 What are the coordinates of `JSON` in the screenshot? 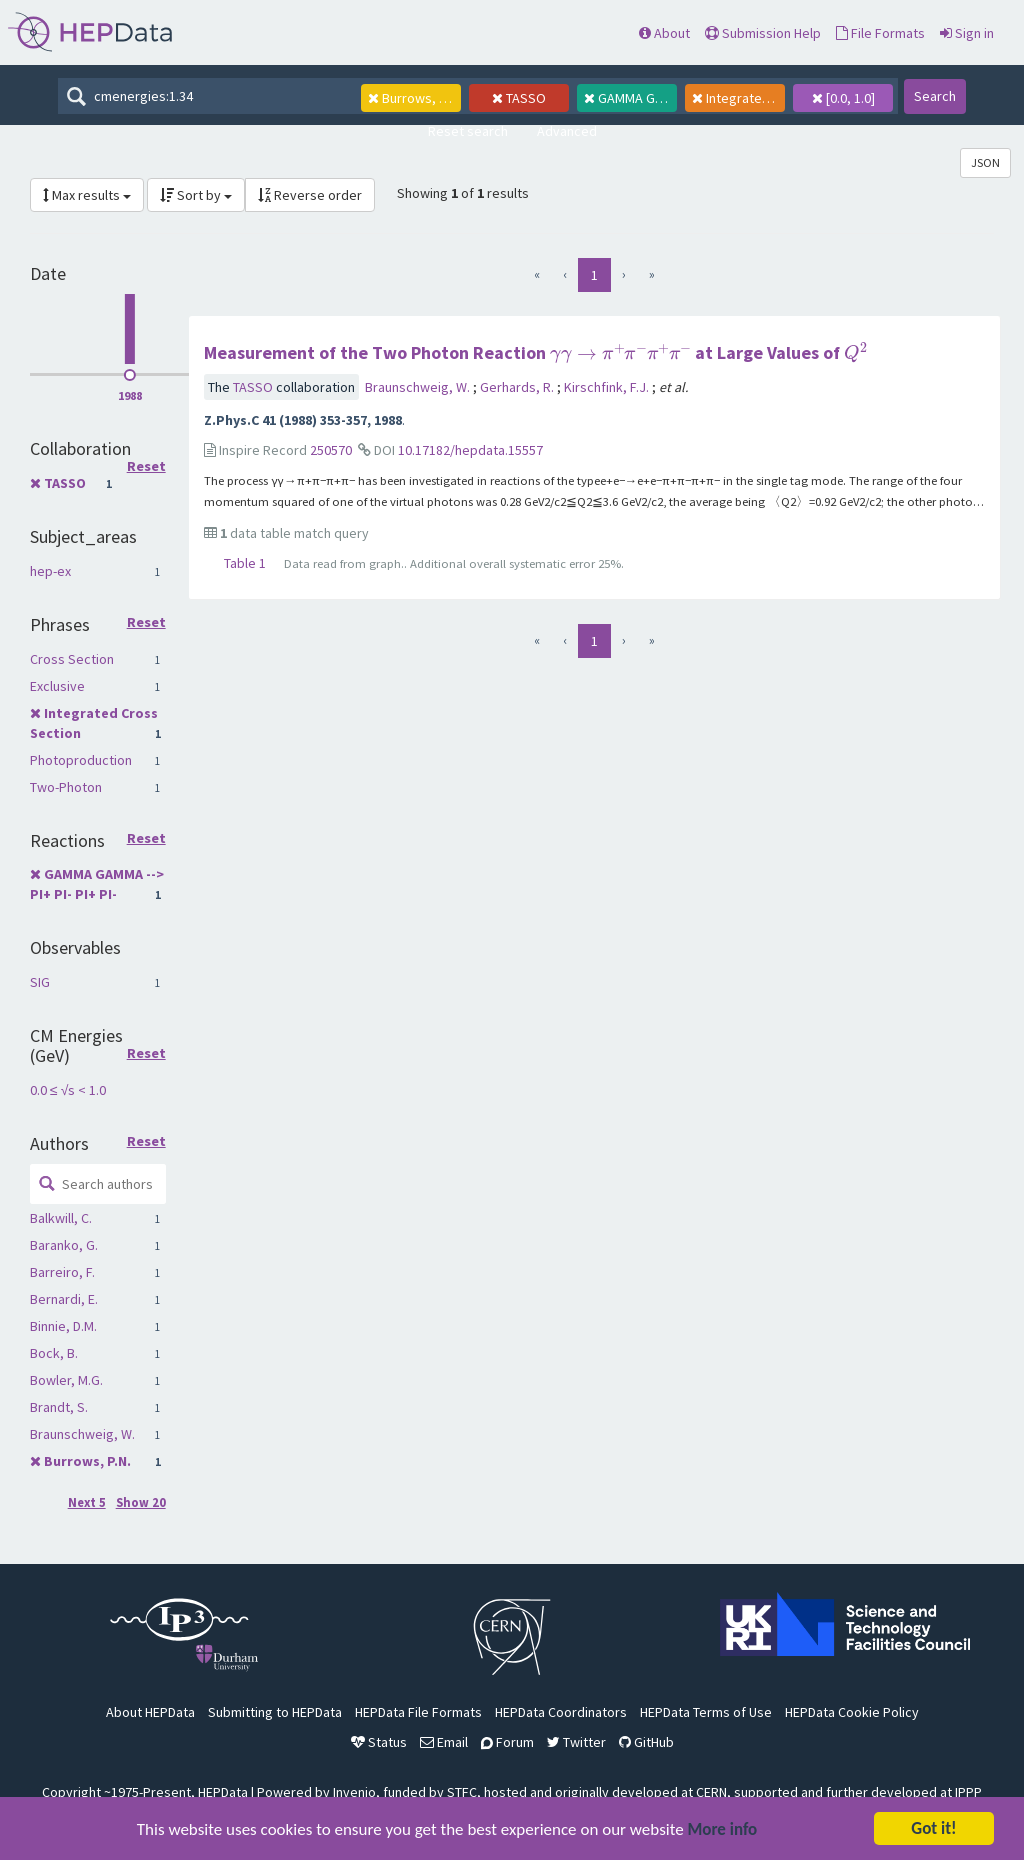 It's located at (985, 162).